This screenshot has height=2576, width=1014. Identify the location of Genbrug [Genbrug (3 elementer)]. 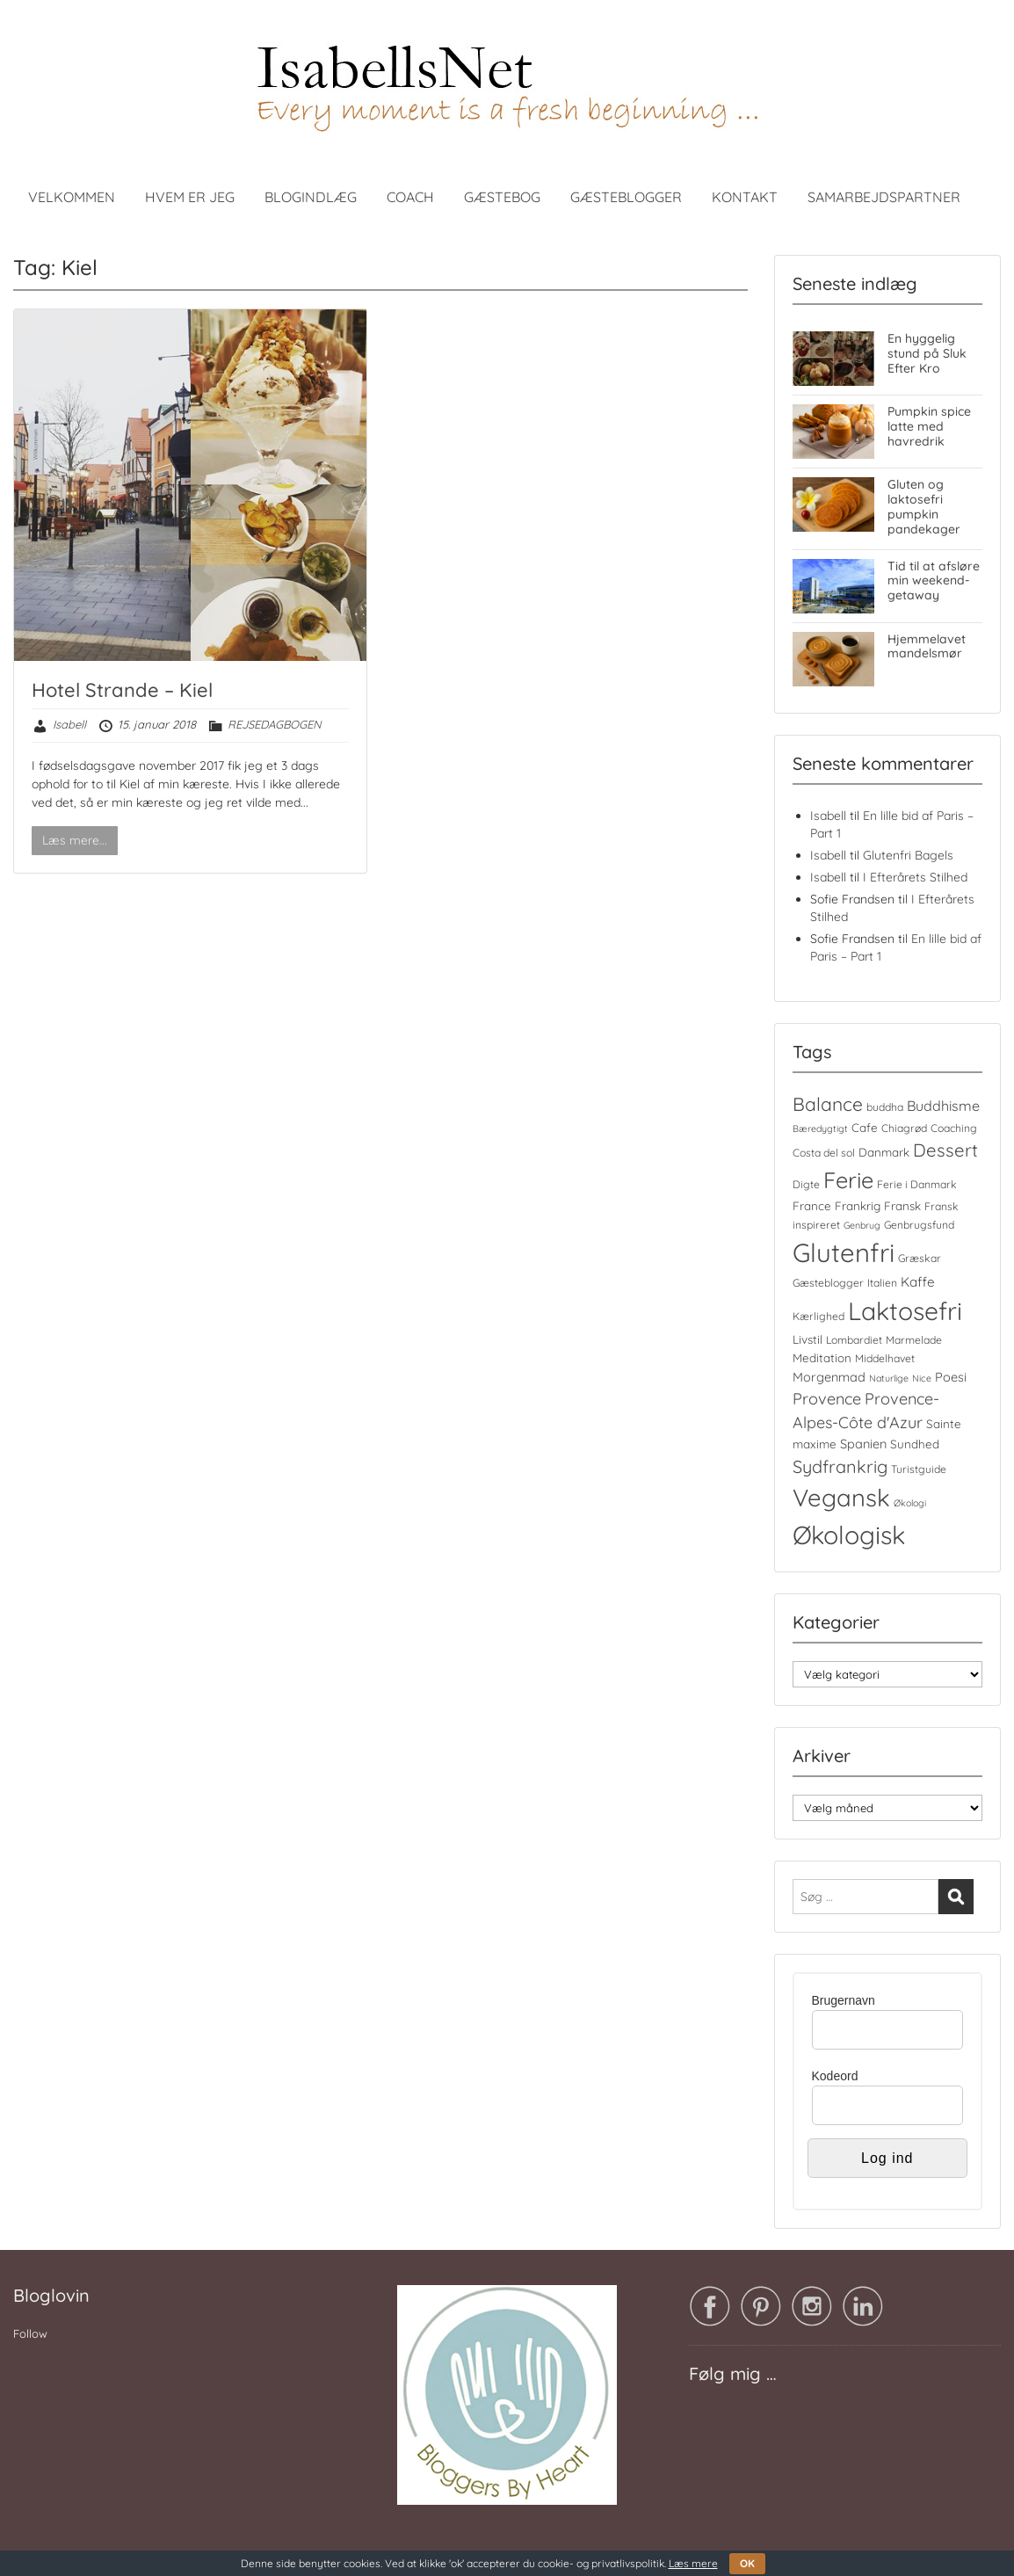
(862, 1225).